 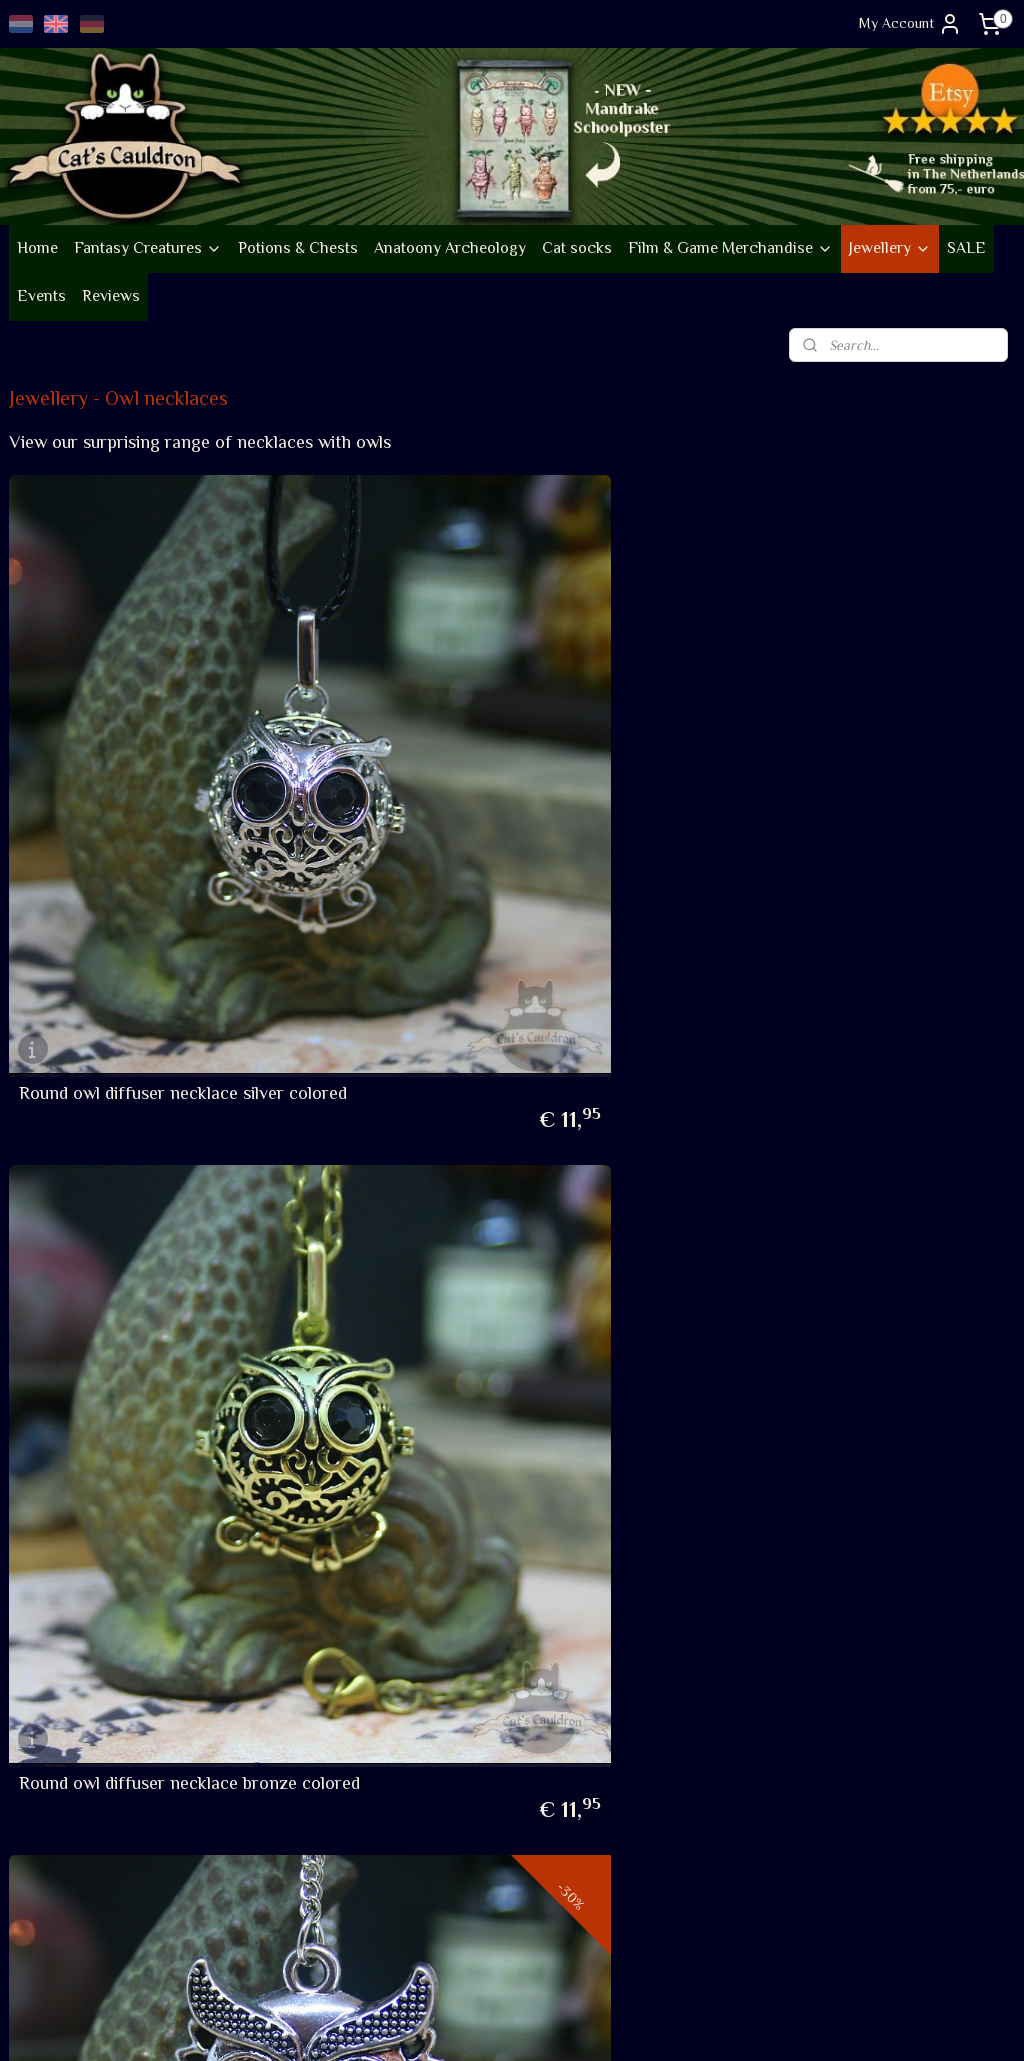 What do you see at coordinates (450, 248) in the screenshot?
I see `Anatoony Archeology` at bounding box center [450, 248].